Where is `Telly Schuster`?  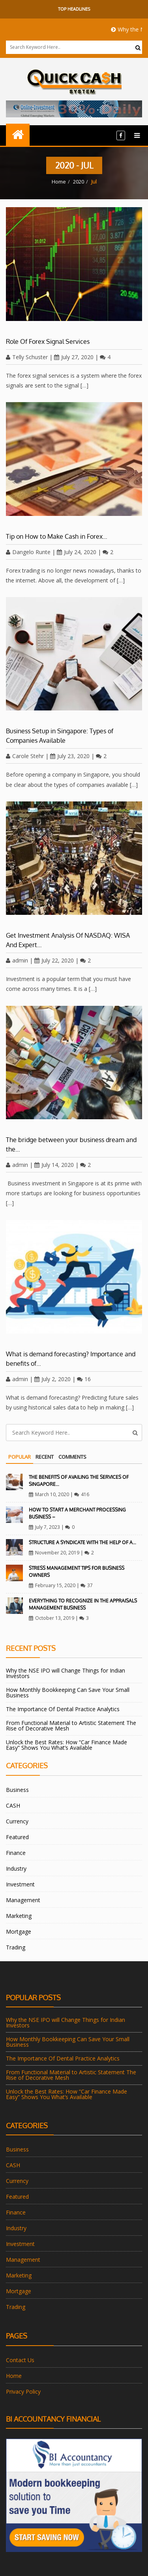
Telly Schuster is located at coordinates (27, 357).